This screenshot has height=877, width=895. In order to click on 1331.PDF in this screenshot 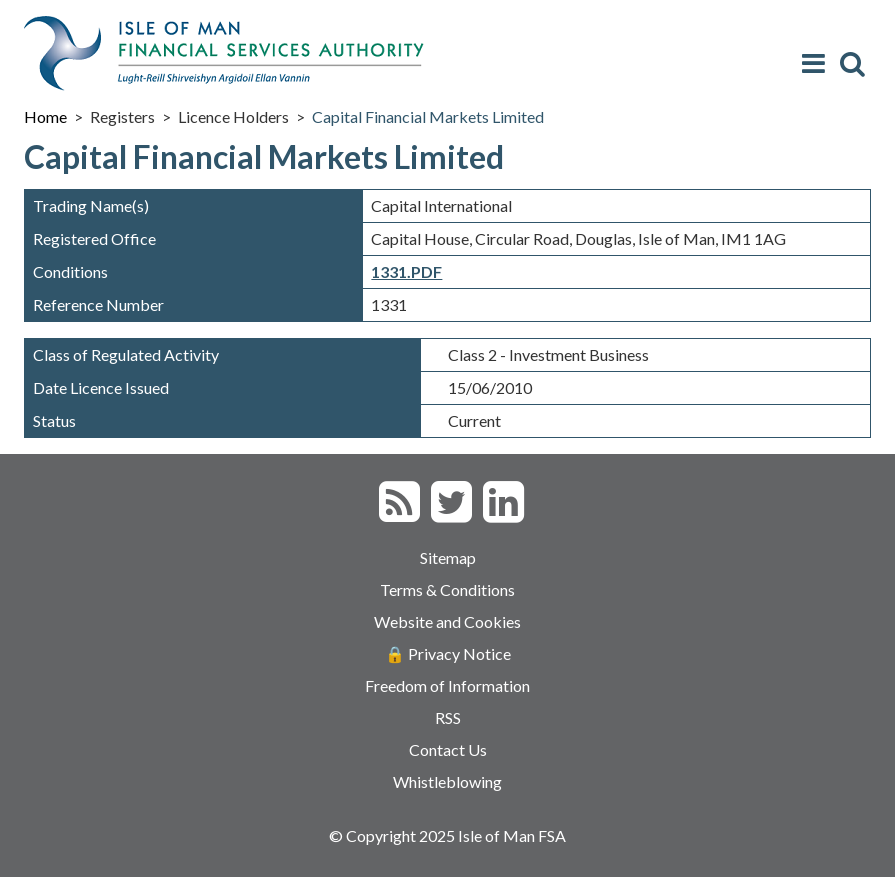, I will do `click(406, 271)`.